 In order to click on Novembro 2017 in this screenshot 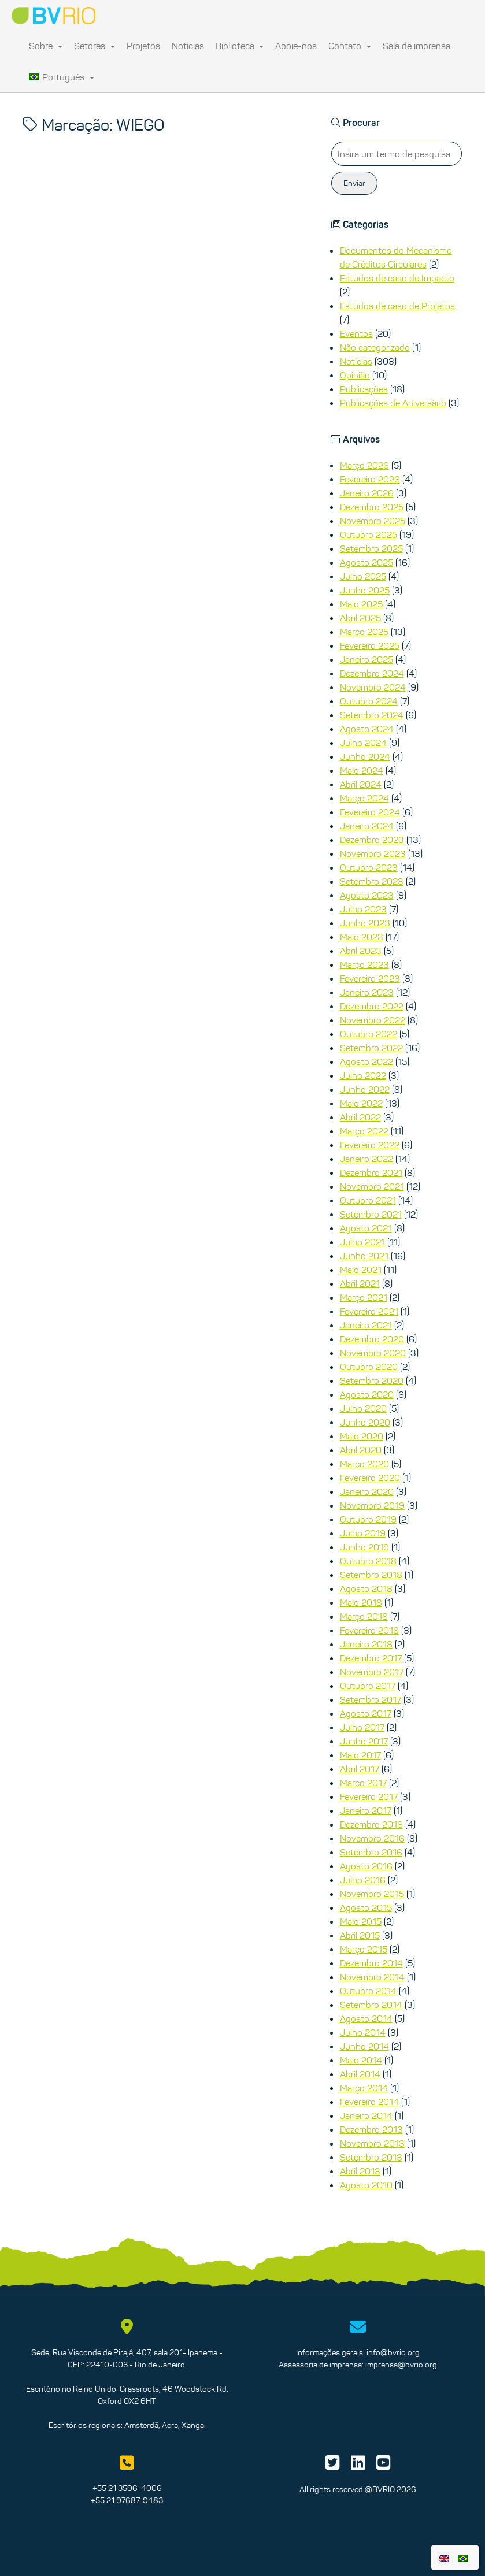, I will do `click(371, 1671)`.